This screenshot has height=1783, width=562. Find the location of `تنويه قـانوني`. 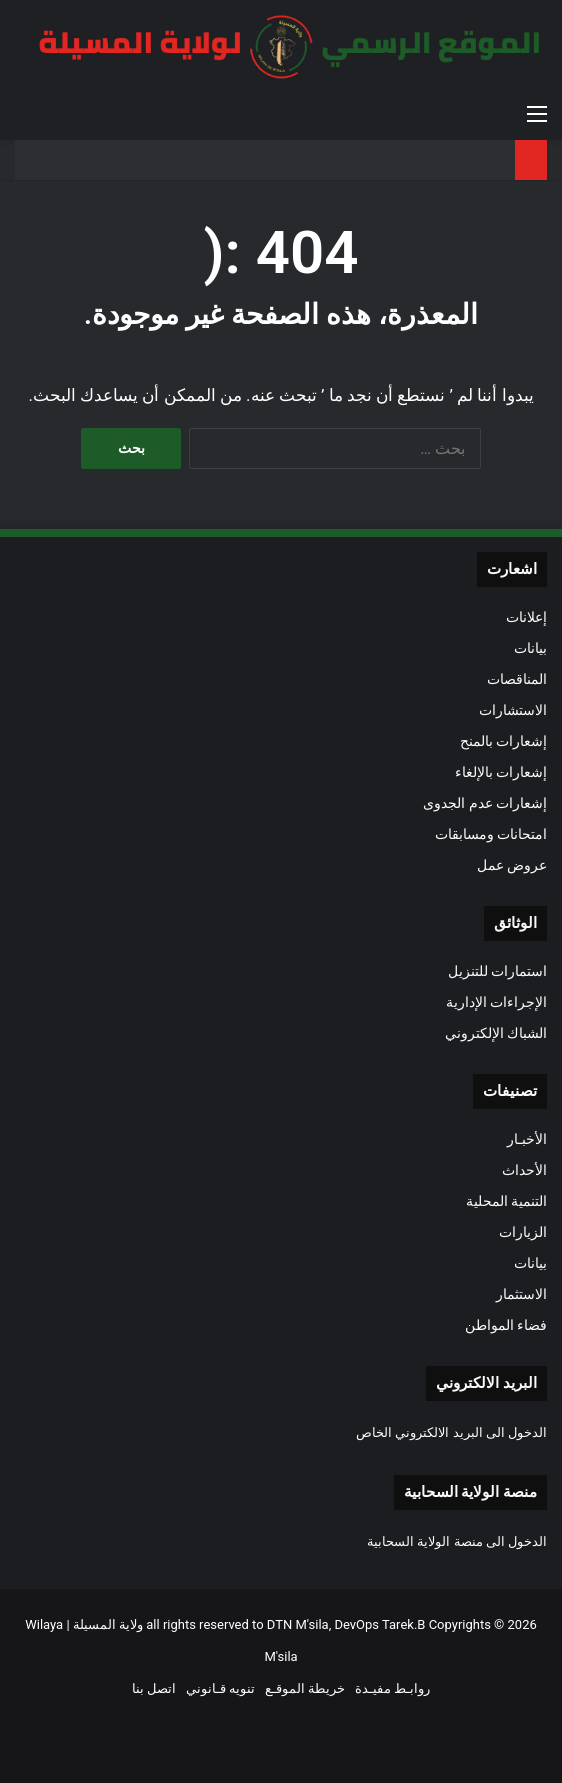

تنويه قـانوني is located at coordinates (220, 1688).